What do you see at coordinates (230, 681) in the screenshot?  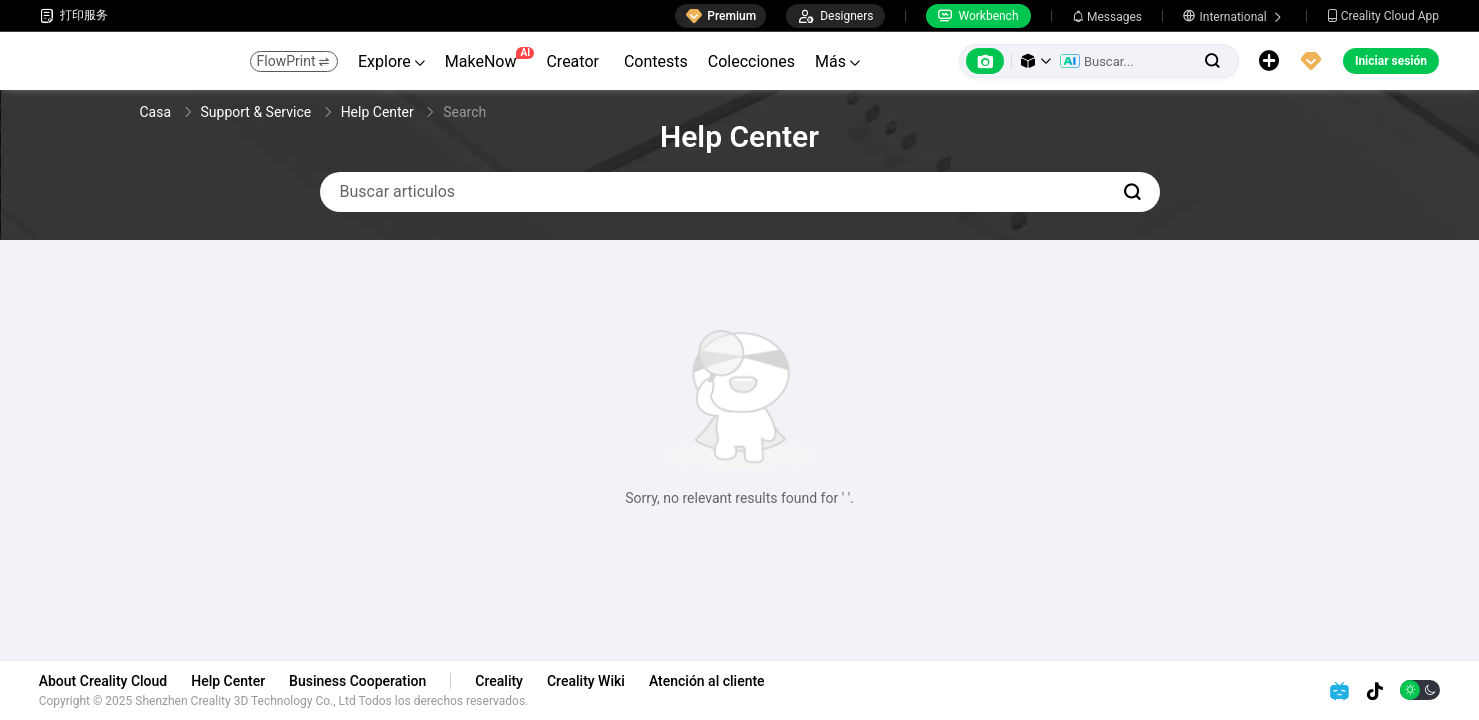 I see `Help Center` at bounding box center [230, 681].